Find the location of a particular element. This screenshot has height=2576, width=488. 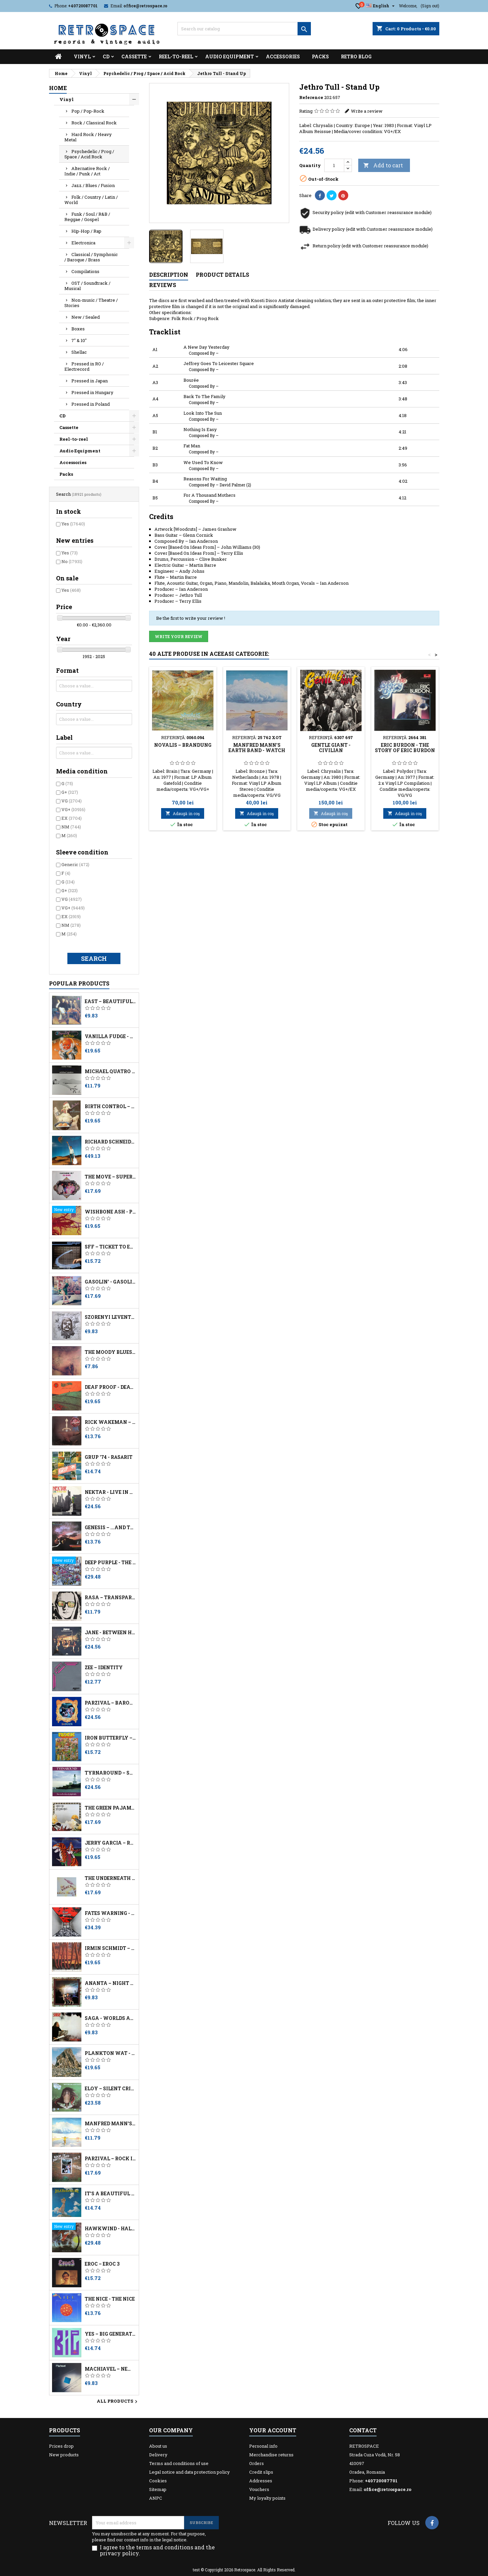

It's A Beautiful Day - It's A Beautiful Day is located at coordinates (110, 2194).